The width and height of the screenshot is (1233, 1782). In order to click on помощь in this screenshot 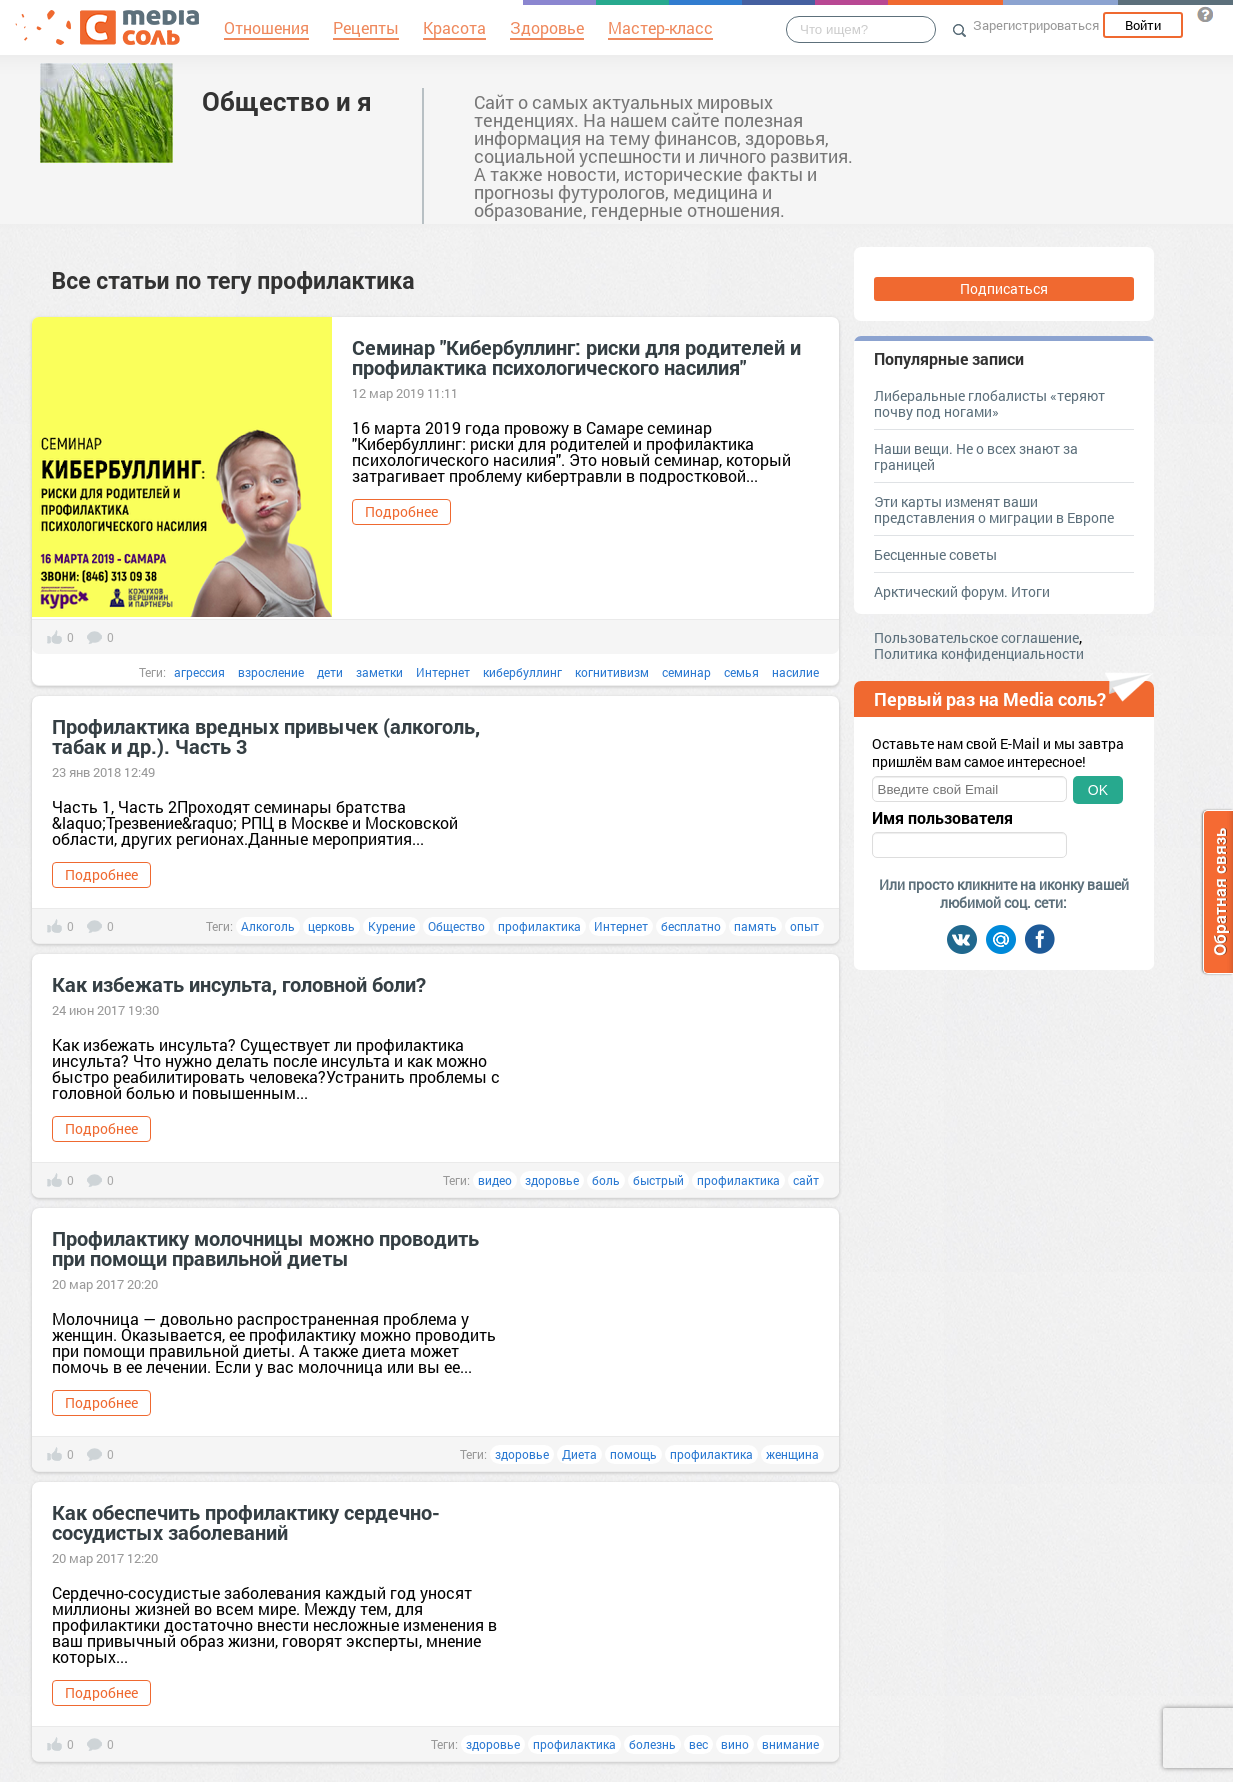, I will do `click(633, 1454)`.